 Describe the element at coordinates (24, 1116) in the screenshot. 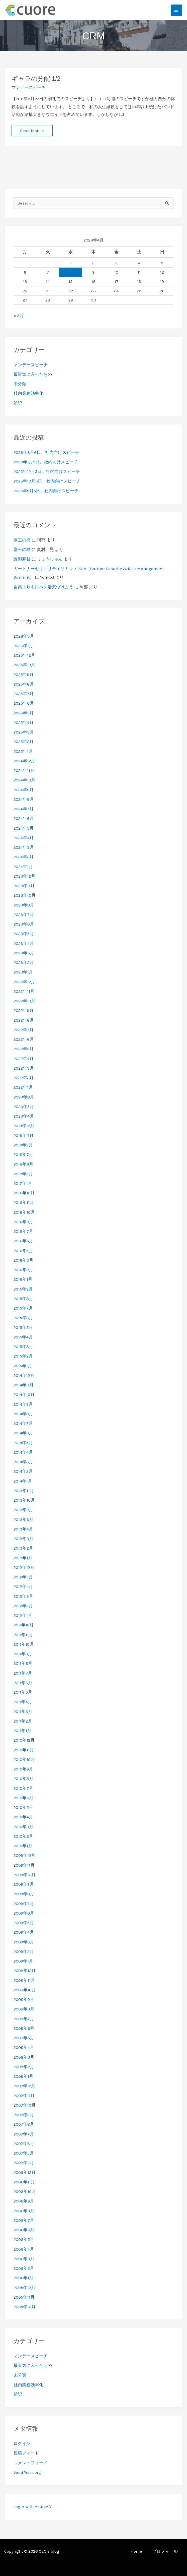

I see `2020年4月` at that location.